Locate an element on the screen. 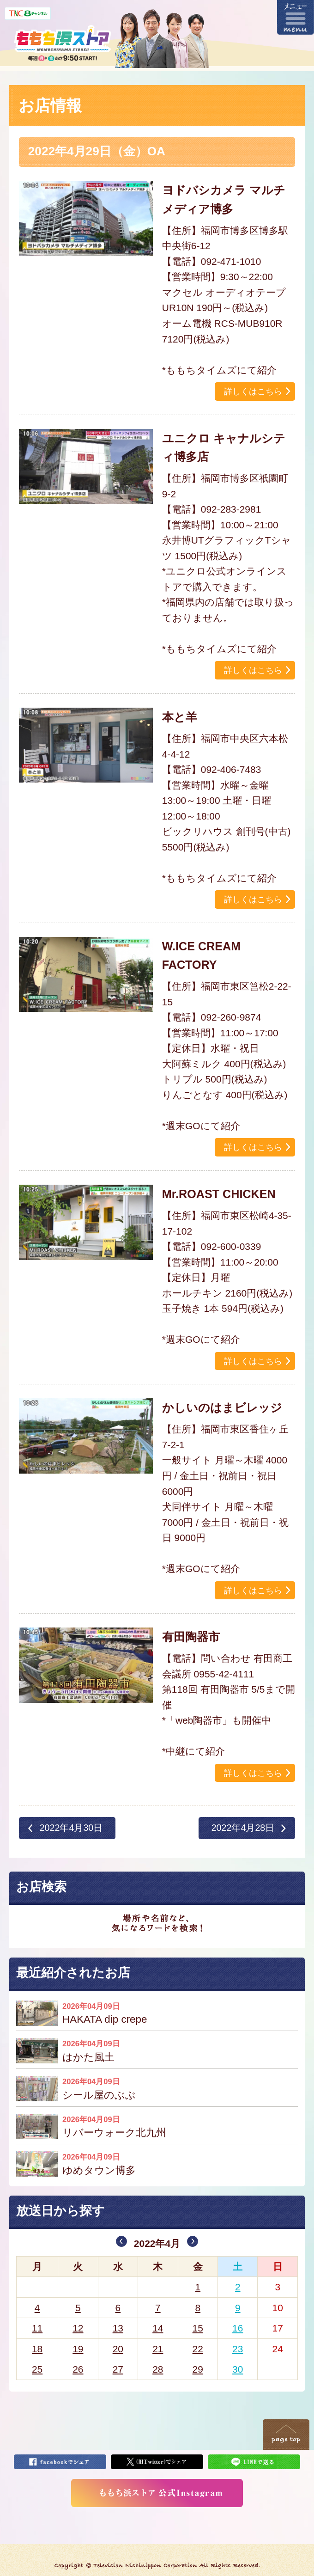 The width and height of the screenshot is (314, 2576). 19 is located at coordinates (77, 2348).